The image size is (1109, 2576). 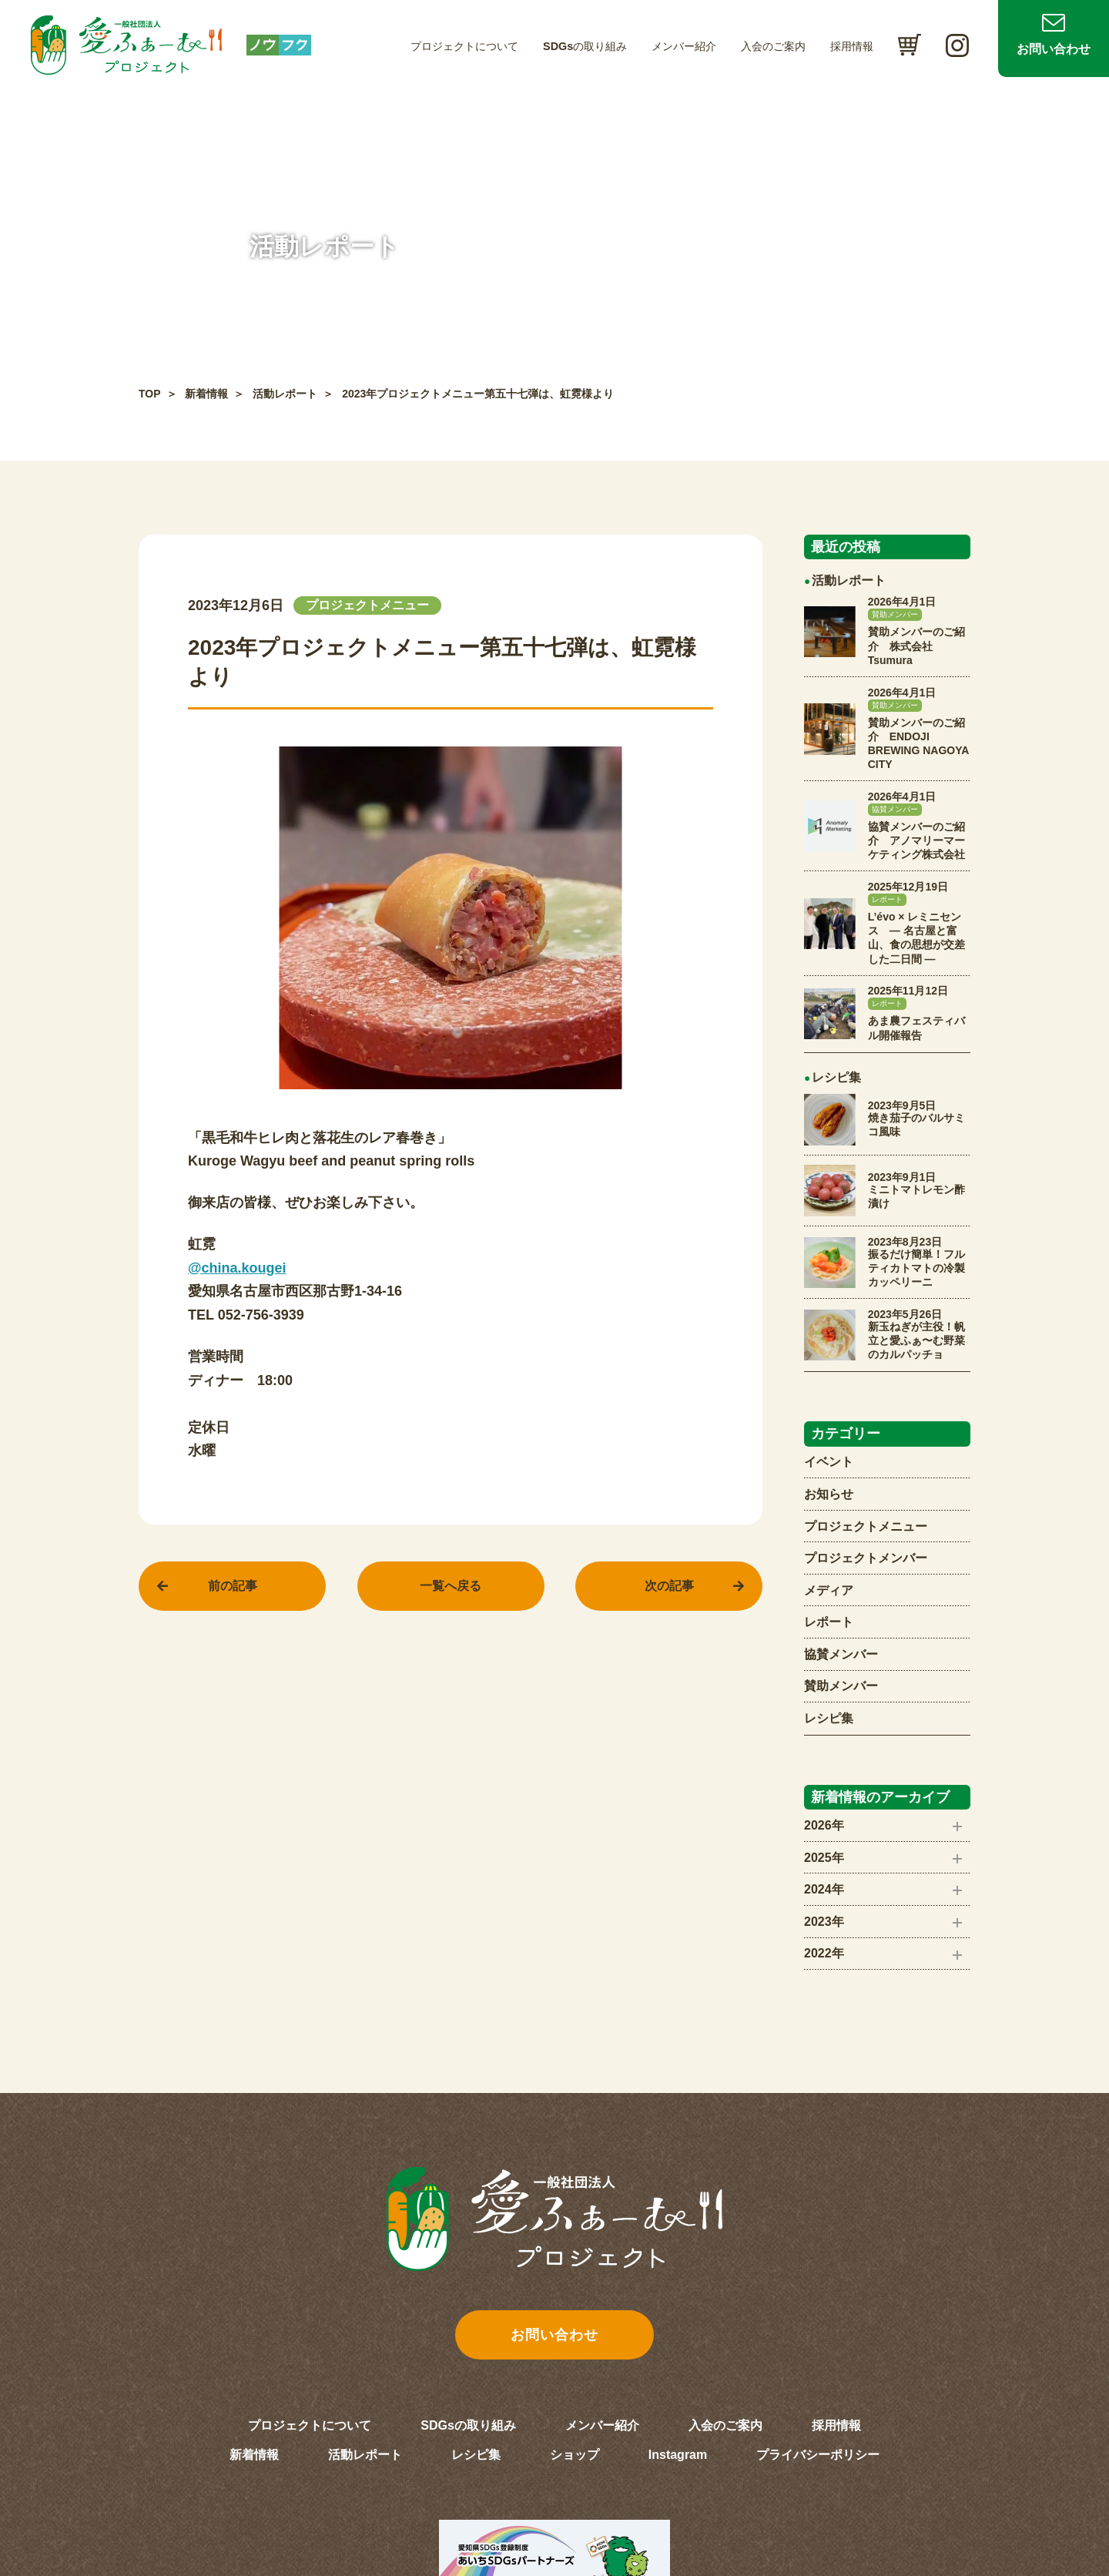 What do you see at coordinates (232, 1585) in the screenshot?
I see `前の記事` at bounding box center [232, 1585].